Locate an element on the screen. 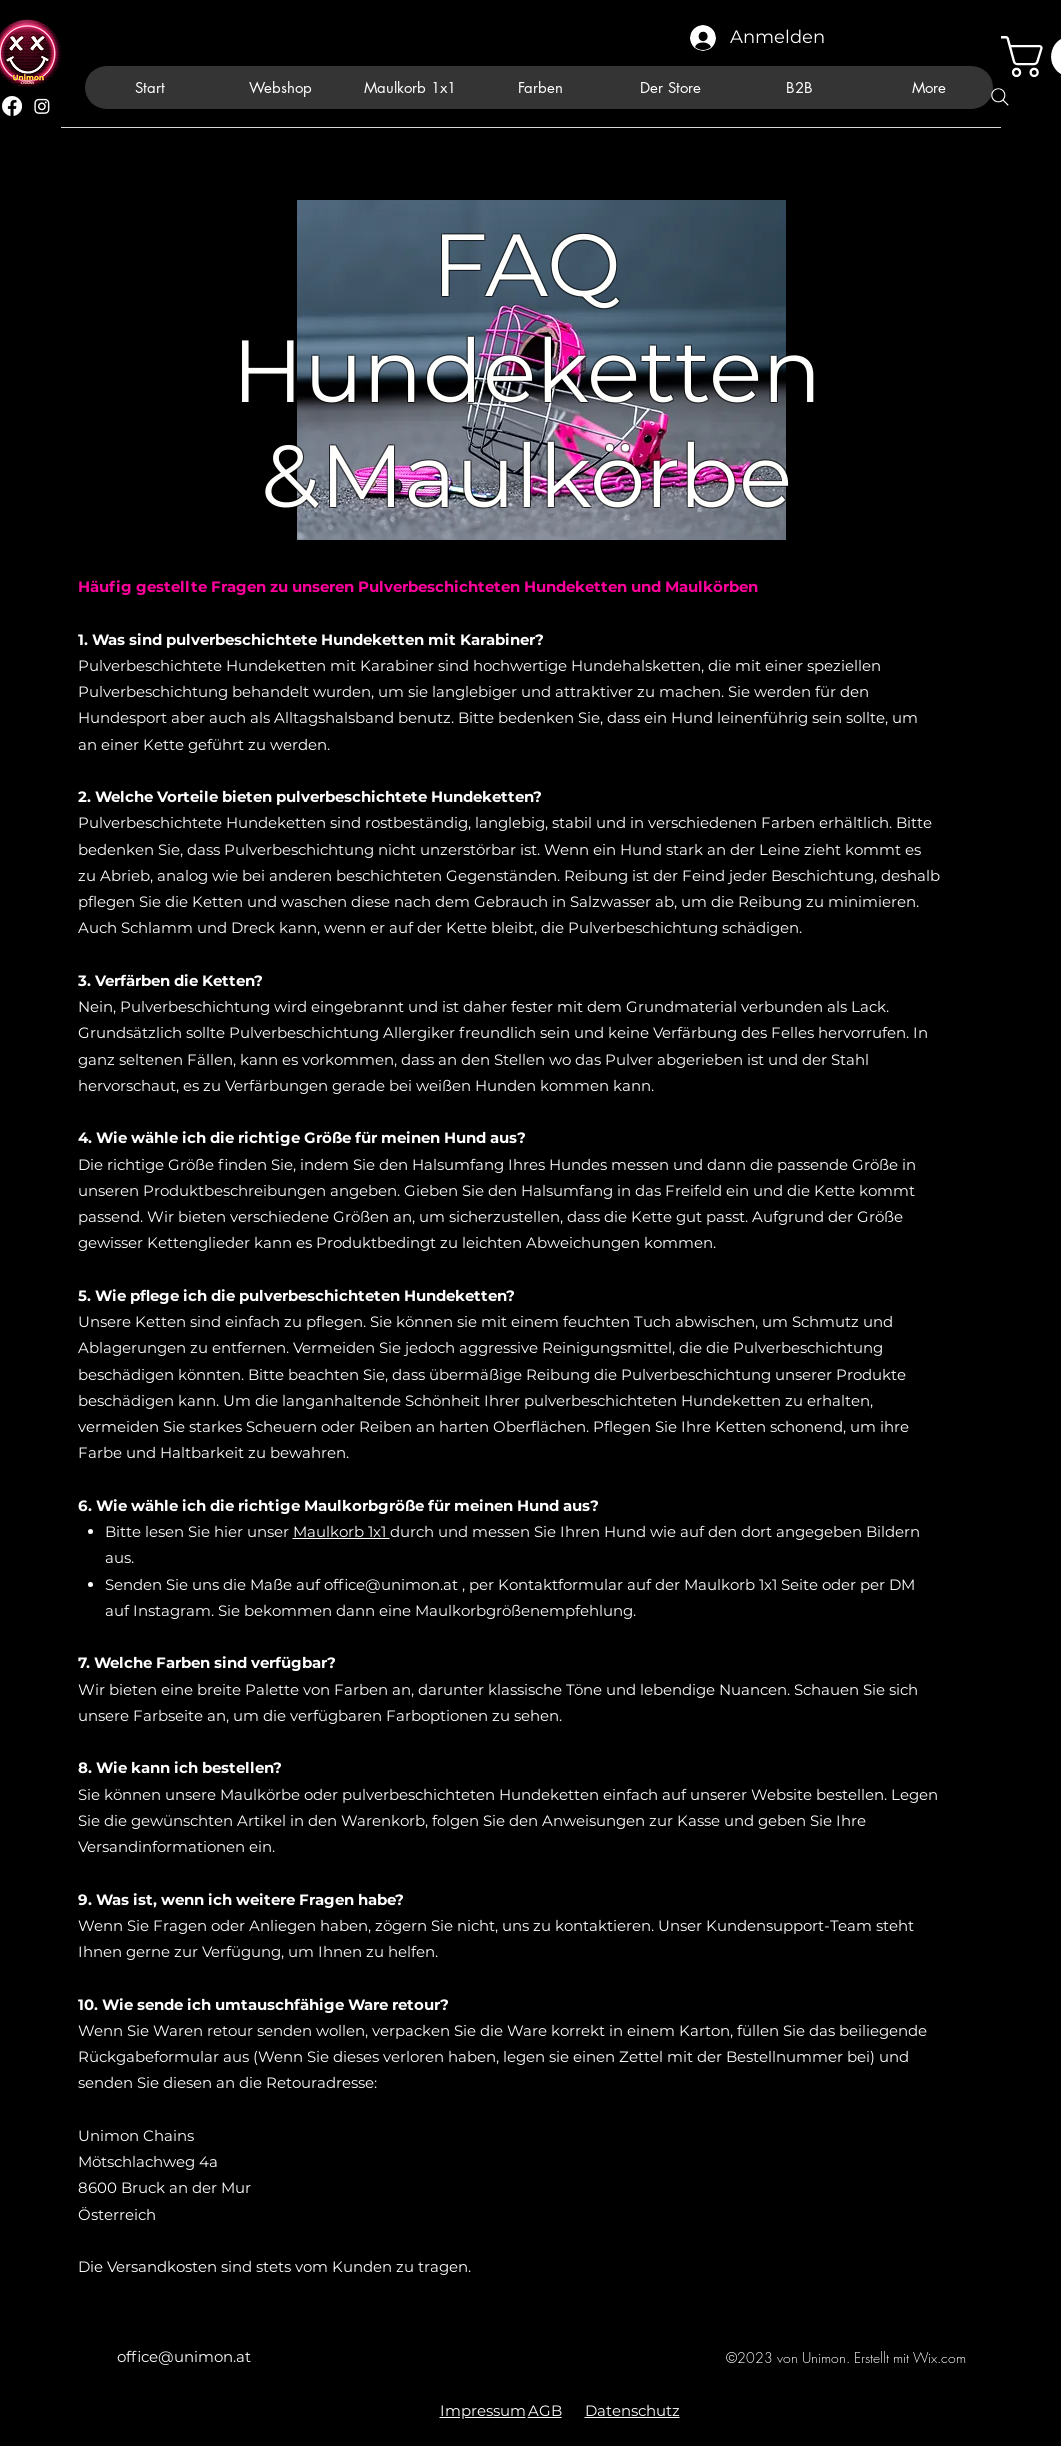  [alt.text.label.Instagram] is located at coordinates (42, 106).